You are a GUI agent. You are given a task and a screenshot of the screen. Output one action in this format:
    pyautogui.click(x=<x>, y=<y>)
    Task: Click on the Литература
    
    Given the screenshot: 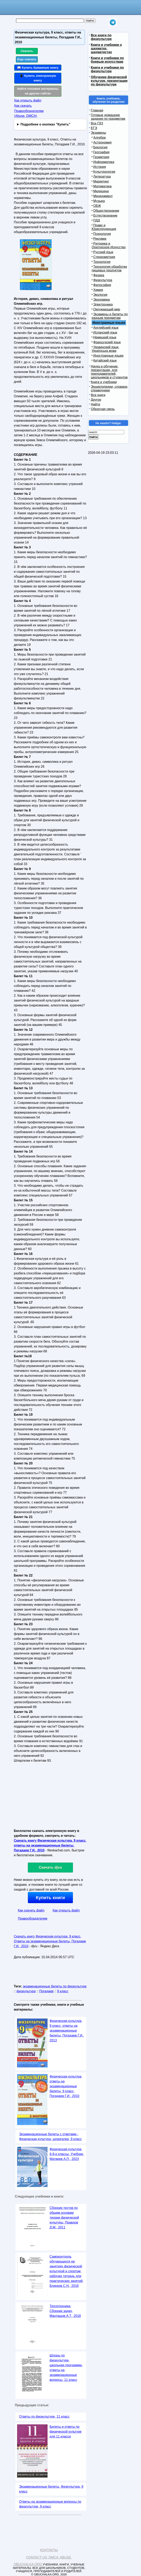 What is the action you would take?
    pyautogui.click(x=102, y=176)
    